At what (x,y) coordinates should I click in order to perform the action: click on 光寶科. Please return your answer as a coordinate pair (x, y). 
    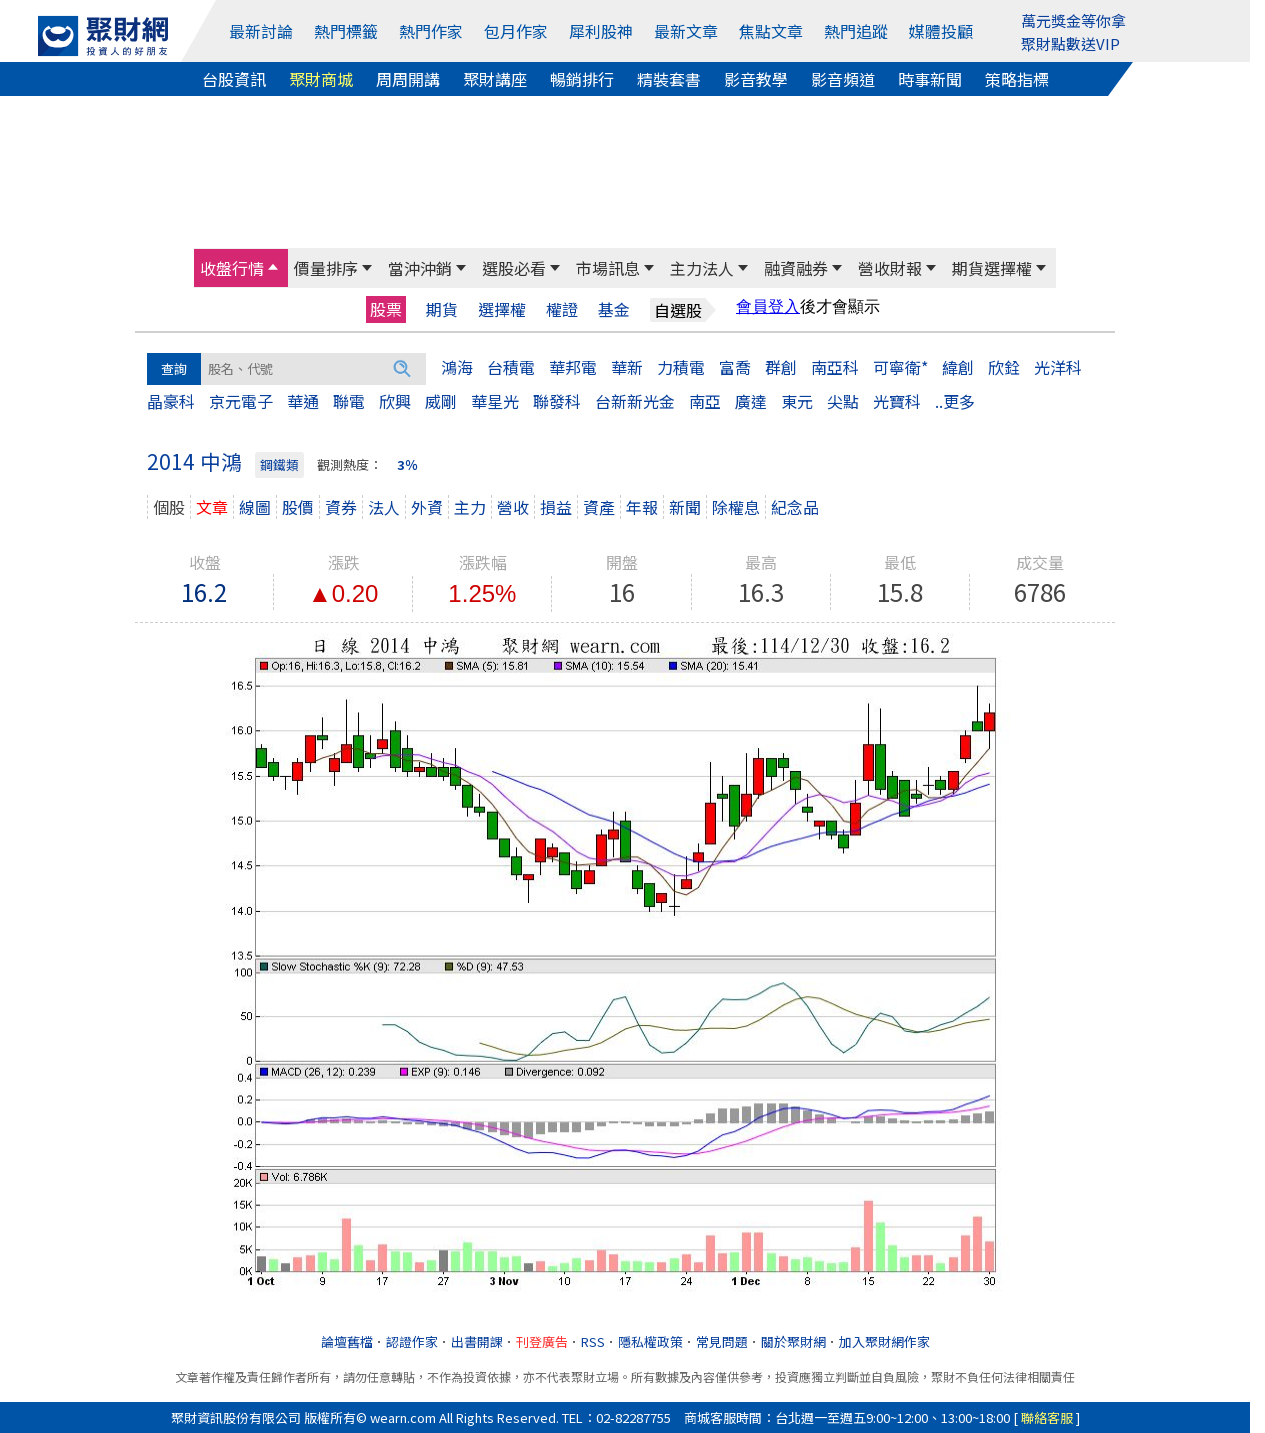
    Looking at the image, I should click on (897, 401).